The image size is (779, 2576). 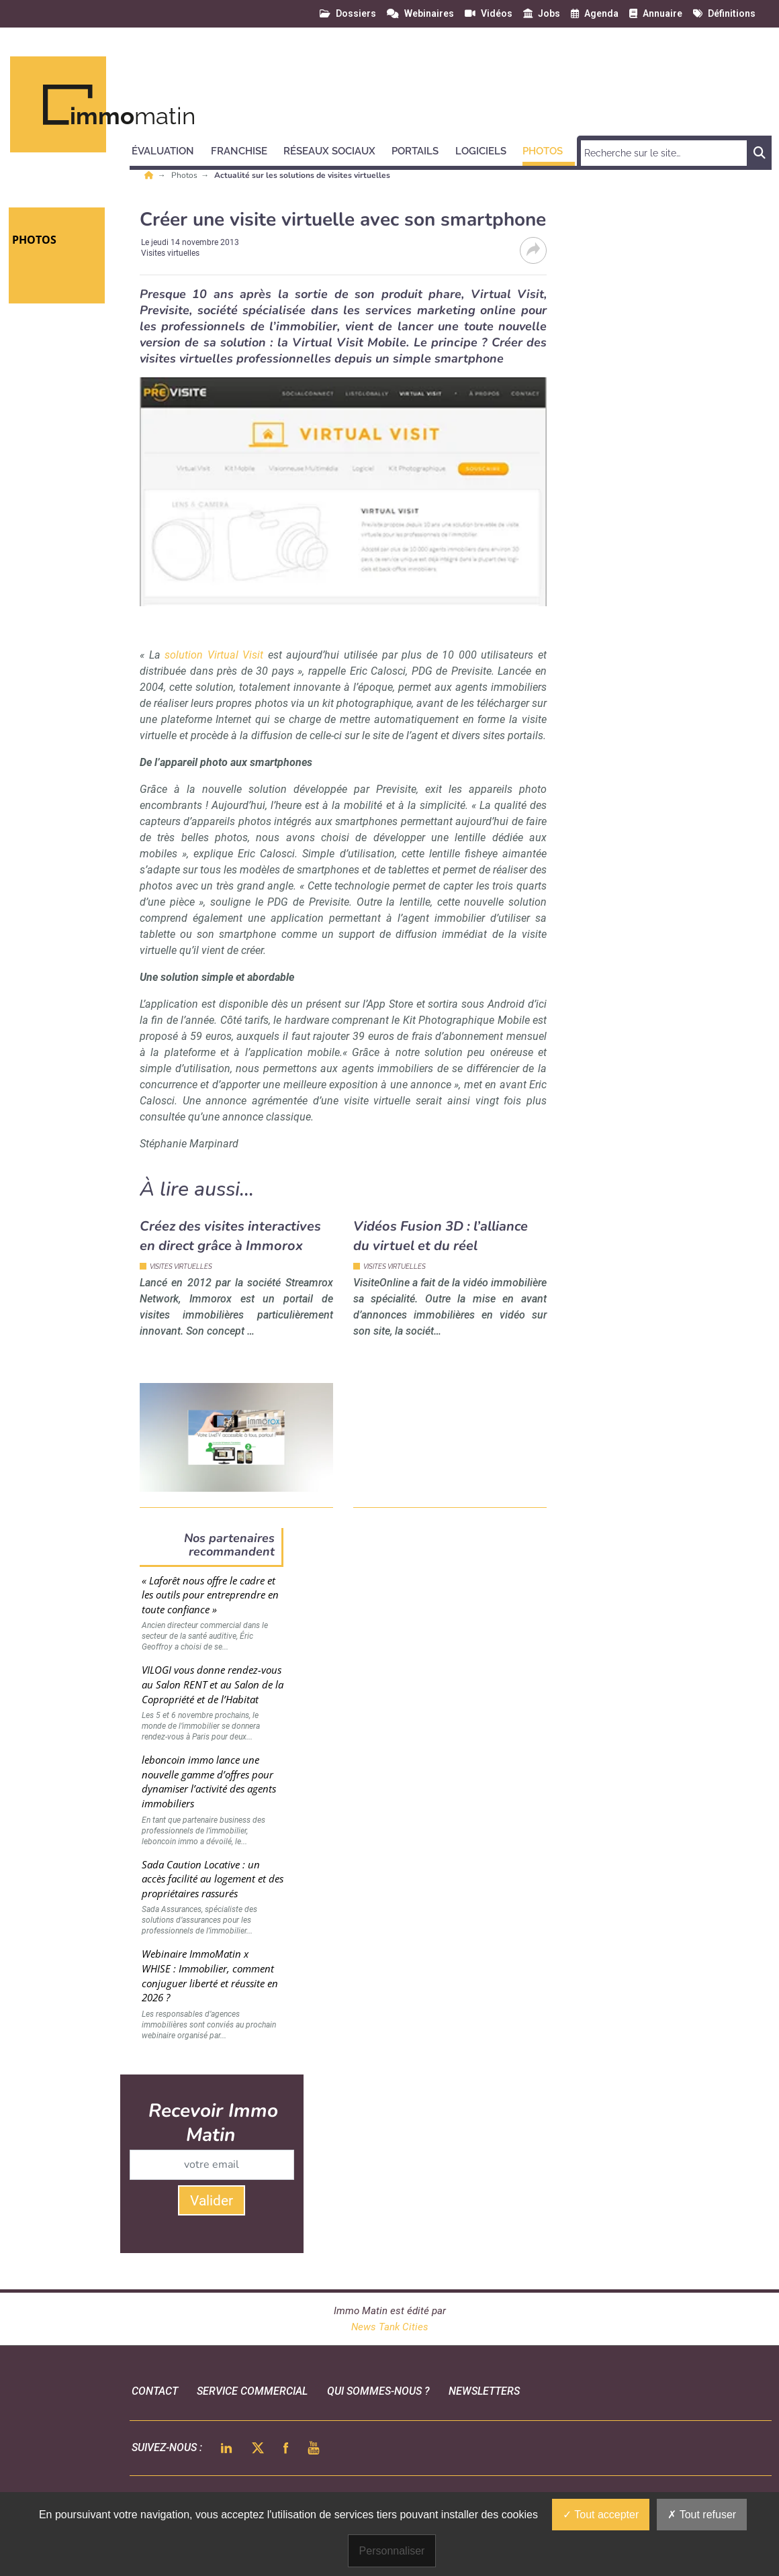 I want to click on solution Virtual Visit, so click(x=214, y=655).